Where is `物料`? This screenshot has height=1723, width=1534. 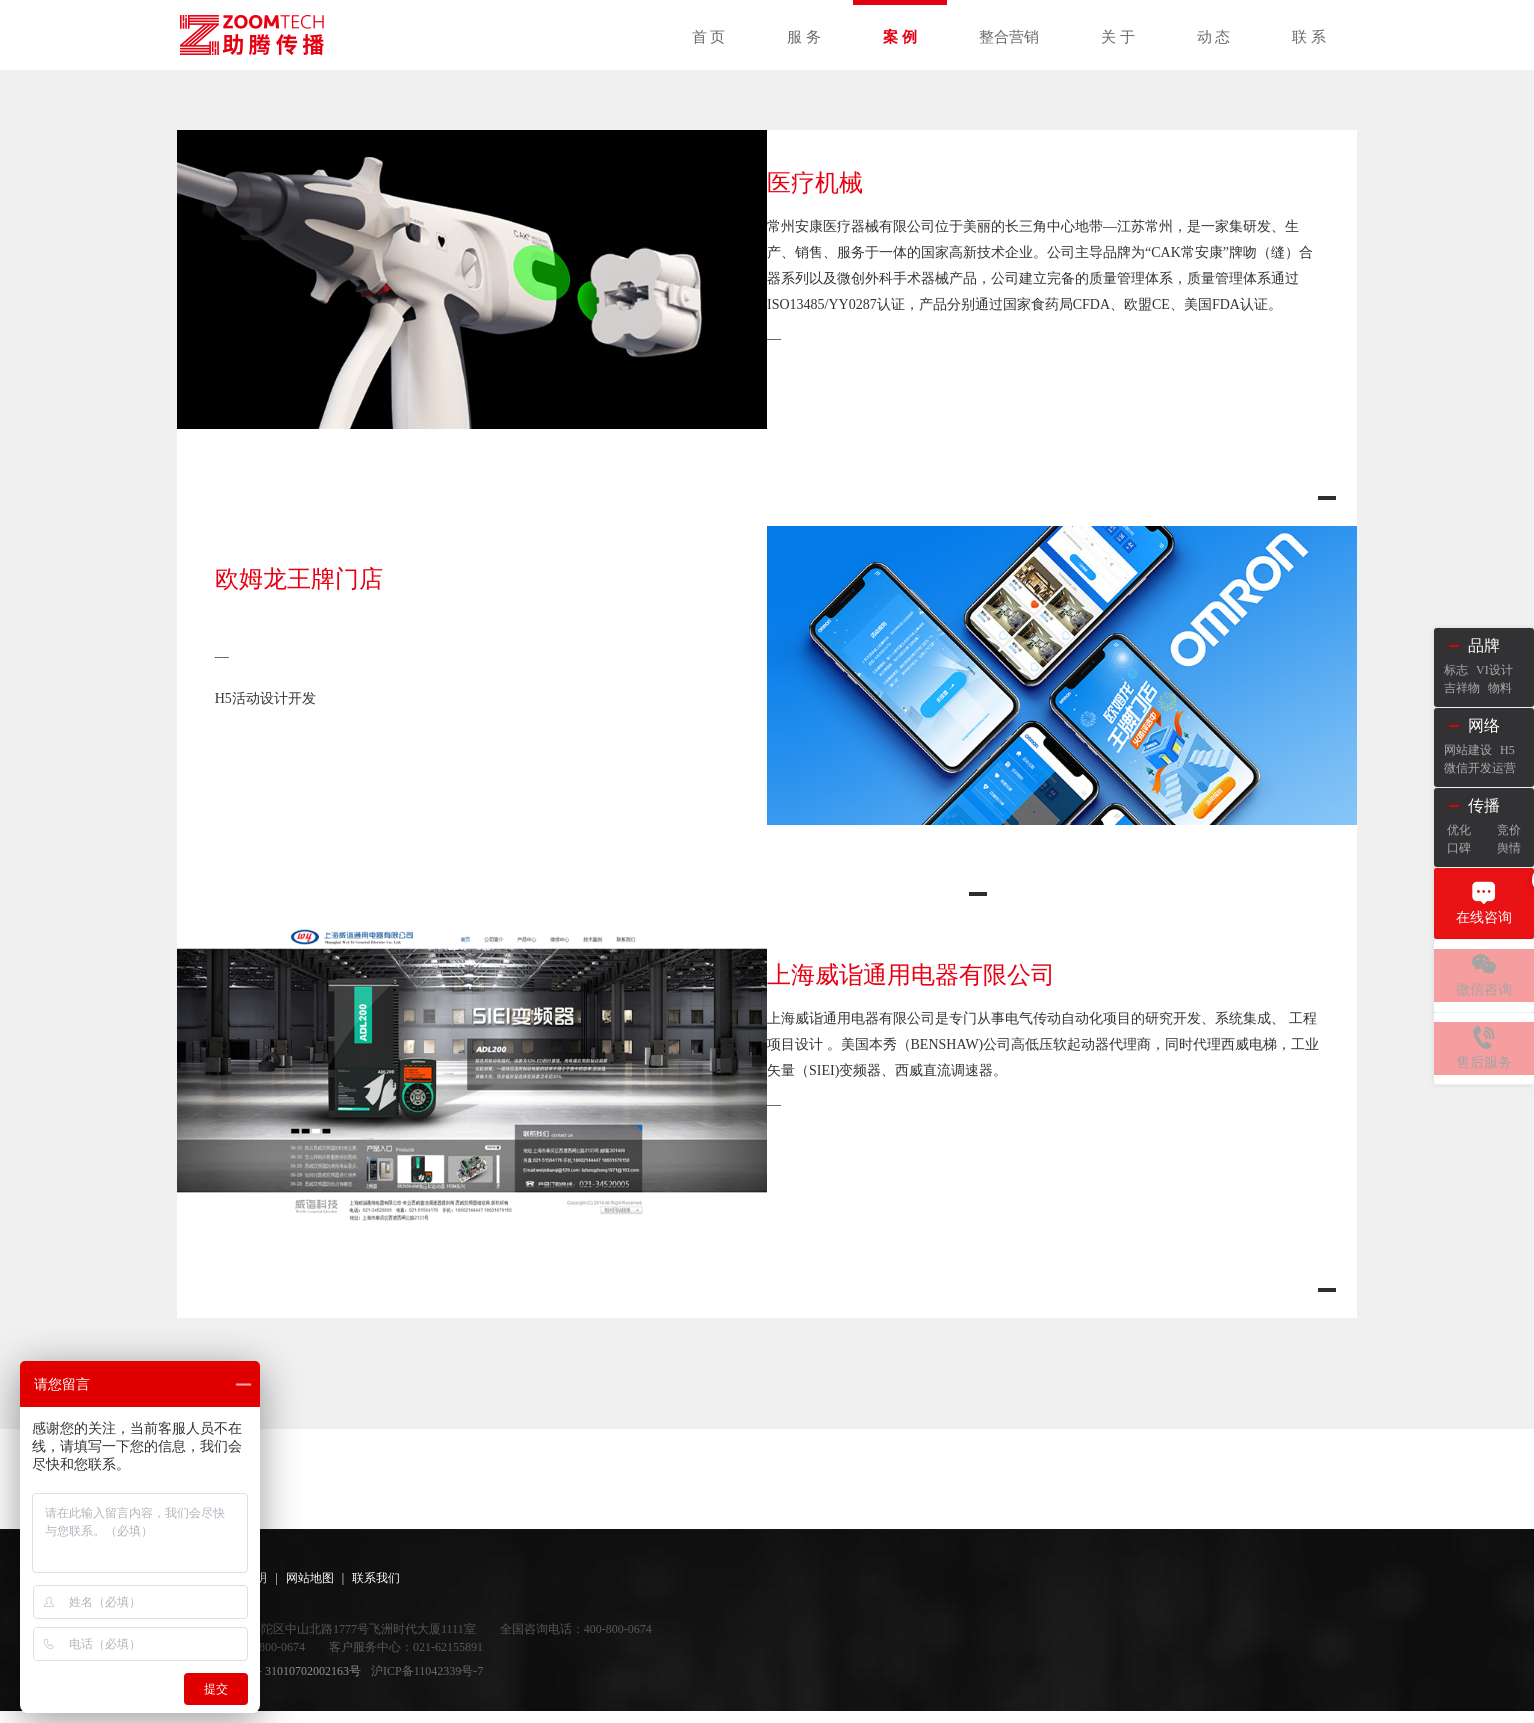
物料 is located at coordinates (1500, 688).